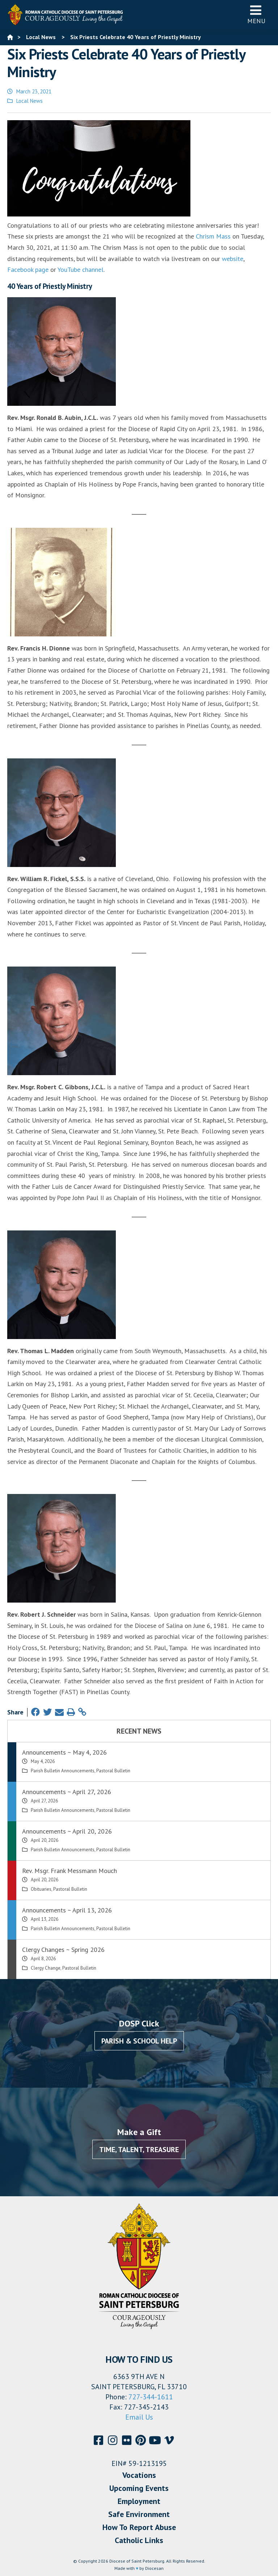 This screenshot has height=2576, width=278. What do you see at coordinates (63, 1949) in the screenshot?
I see `Clergy Changes ~ Spring 2026` at bounding box center [63, 1949].